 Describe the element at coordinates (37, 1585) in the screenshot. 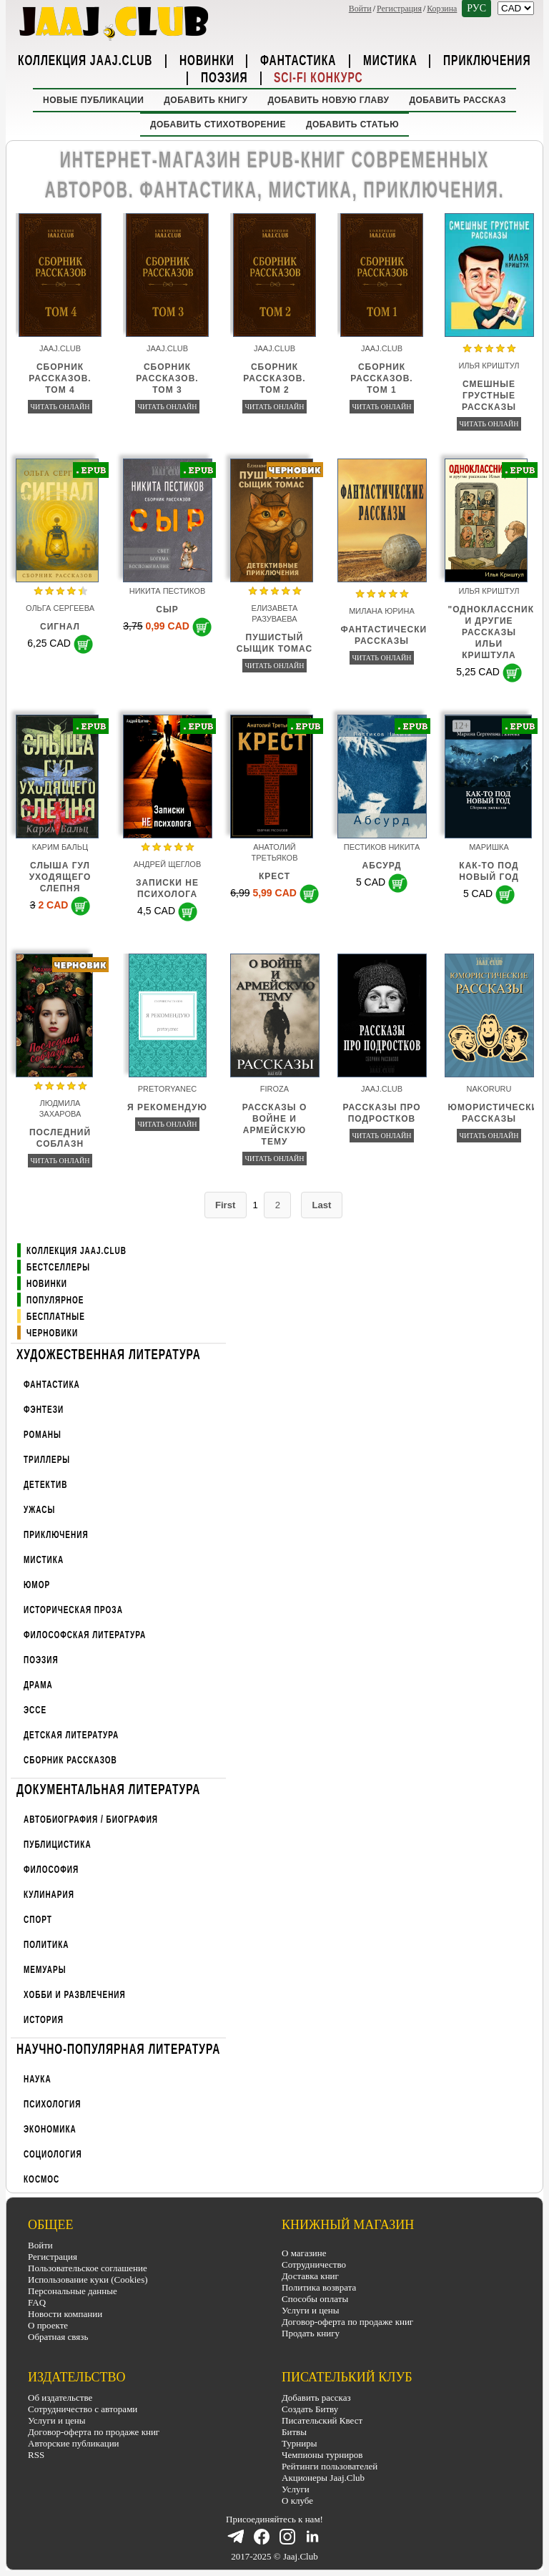

I see `Юмор` at that location.